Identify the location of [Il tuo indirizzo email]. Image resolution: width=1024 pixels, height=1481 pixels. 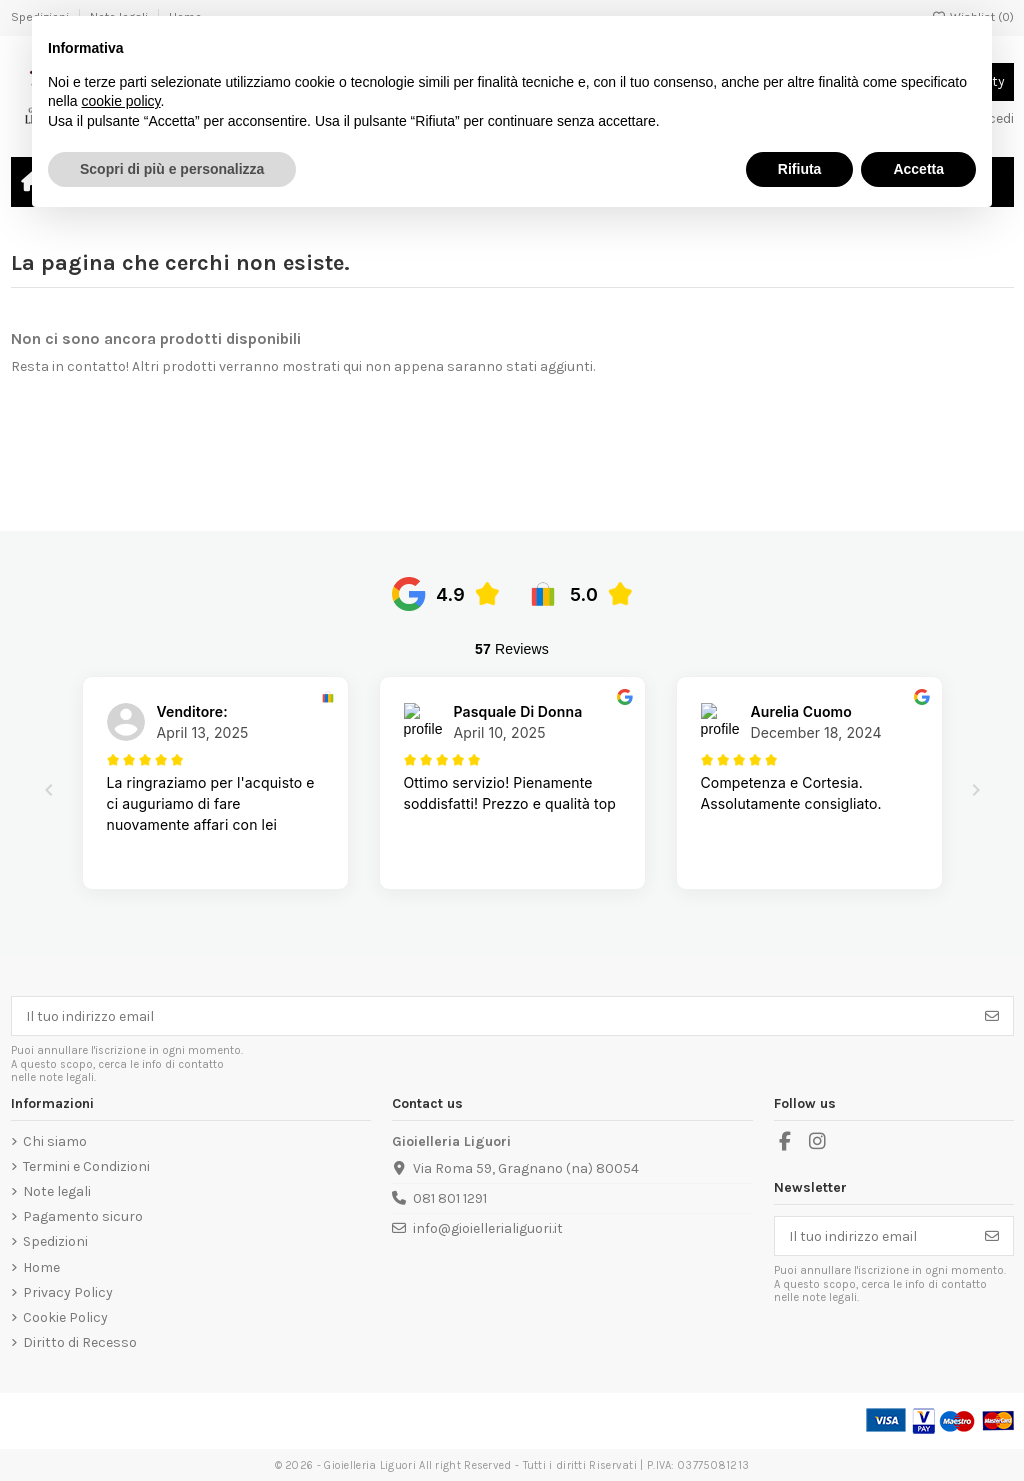
(492, 1016).